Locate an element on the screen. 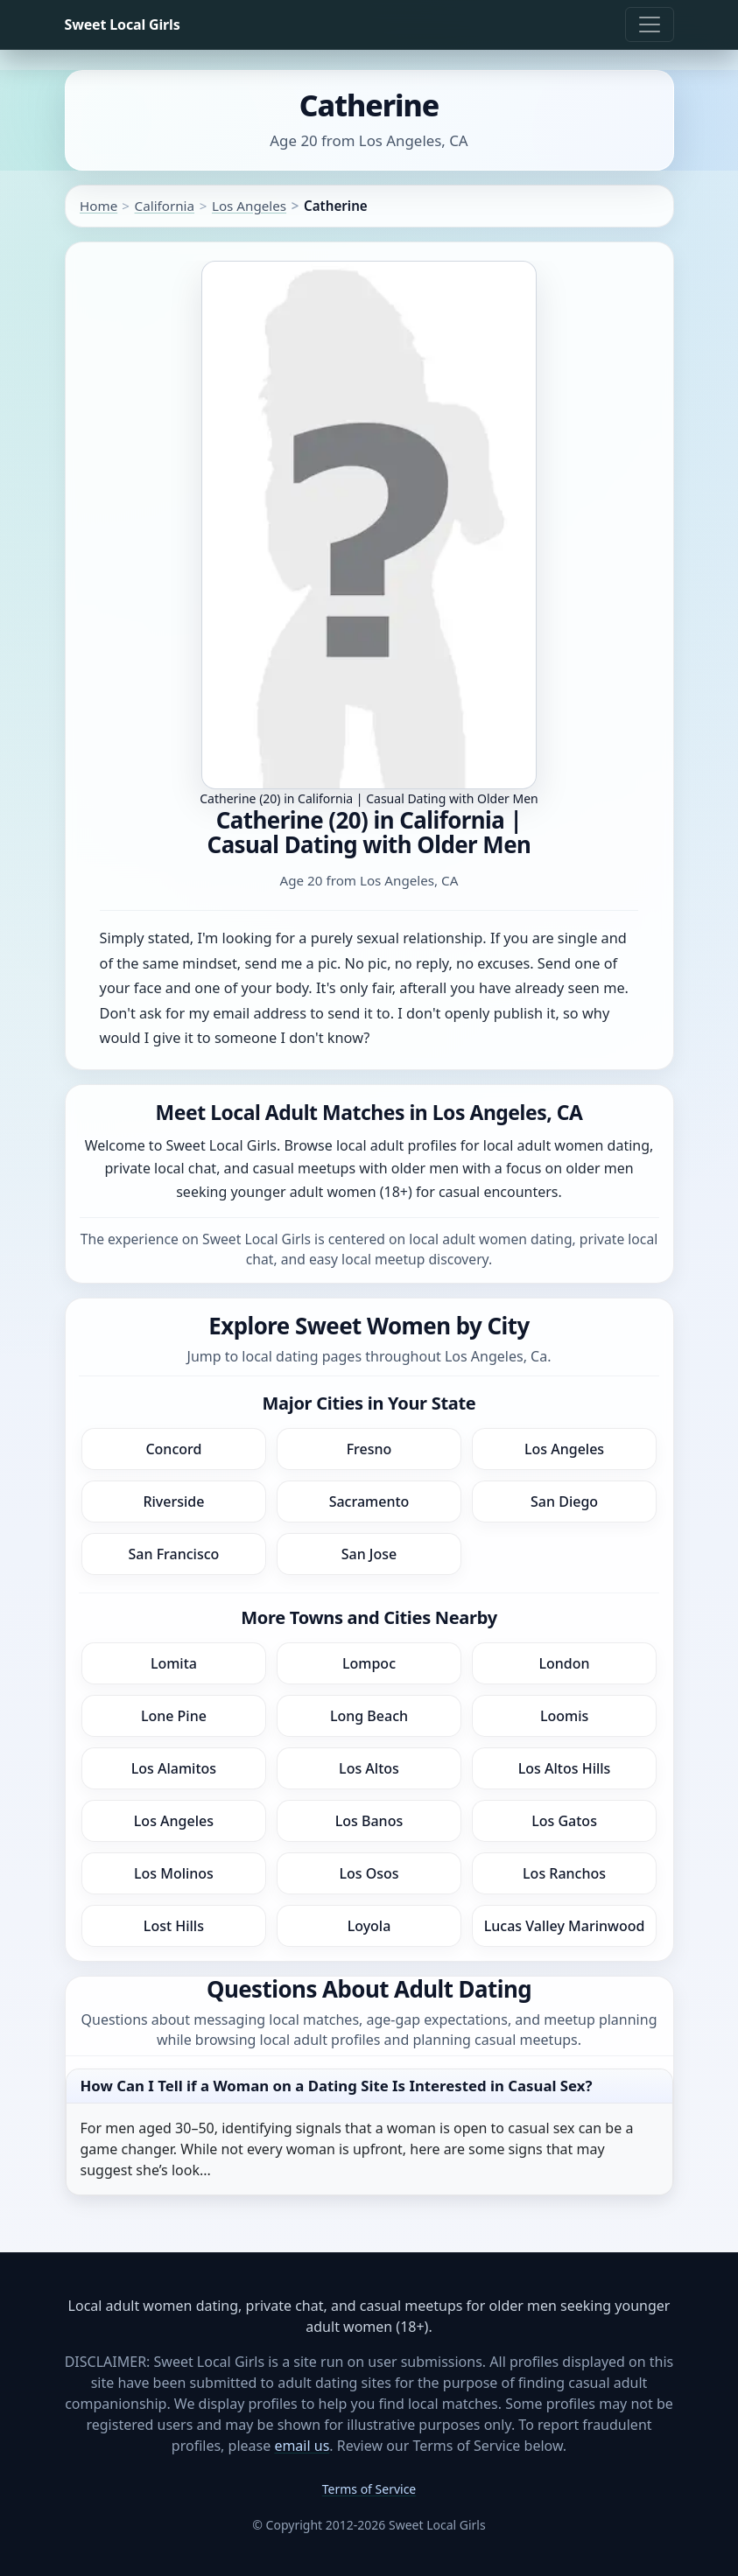 The width and height of the screenshot is (738, 2576). Long Beach is located at coordinates (369, 1716).